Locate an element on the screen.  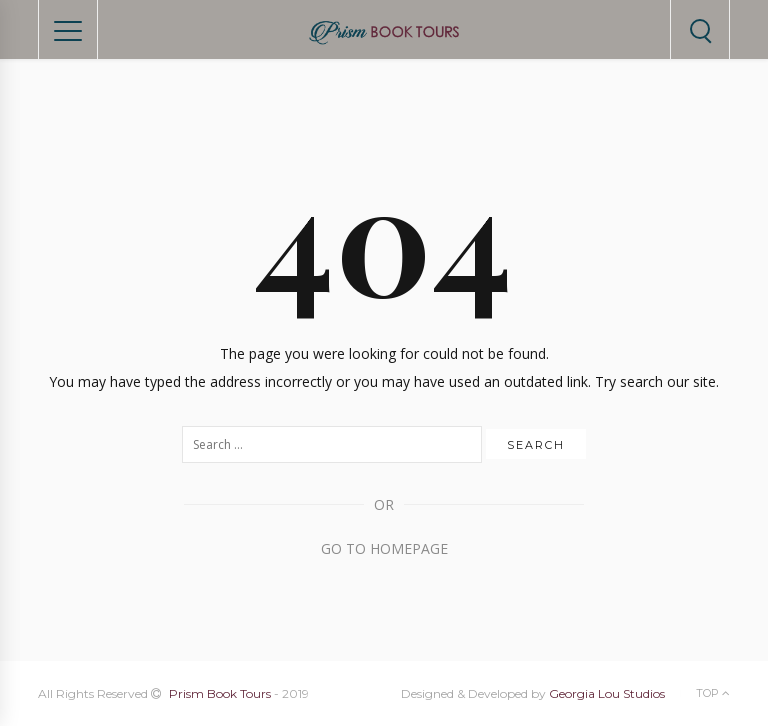
Prism Book Tours is located at coordinates (220, 693).